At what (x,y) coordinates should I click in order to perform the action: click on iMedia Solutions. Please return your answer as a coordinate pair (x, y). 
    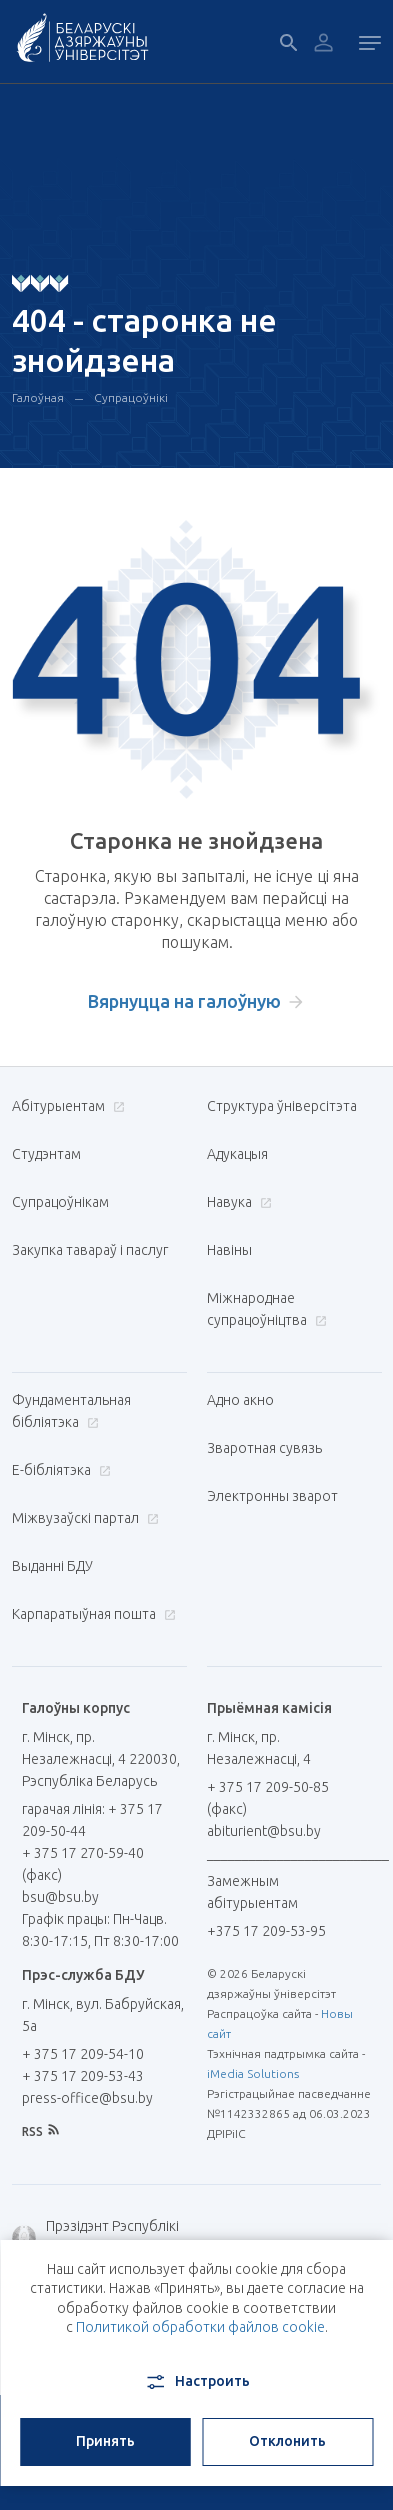
    Looking at the image, I should click on (253, 2073).